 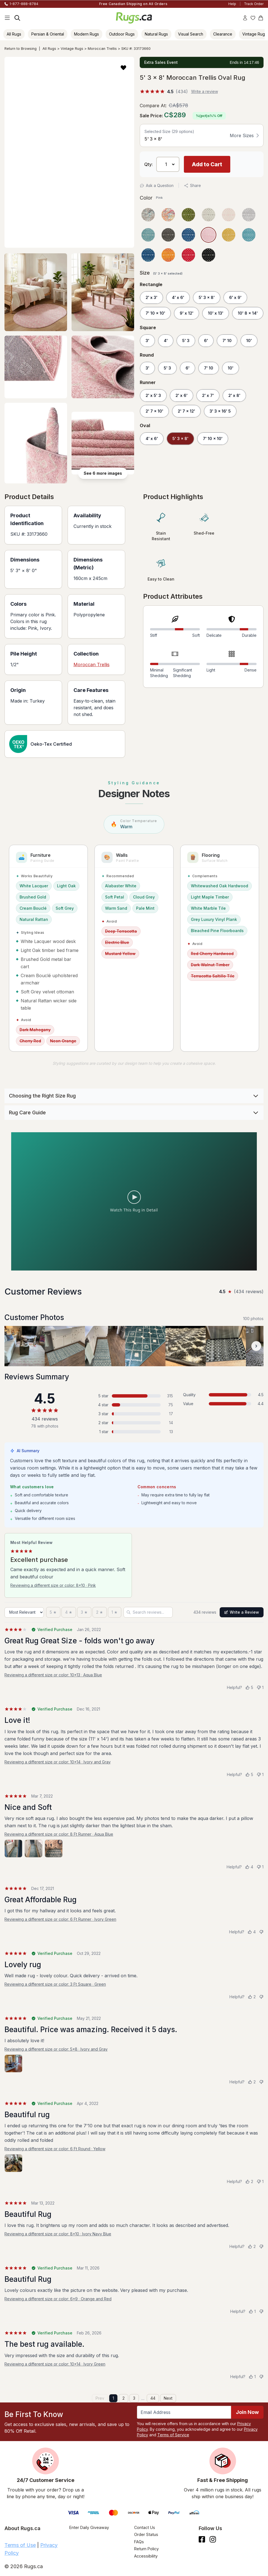 What do you see at coordinates (123, 67) in the screenshot?
I see `[button]` at bounding box center [123, 67].